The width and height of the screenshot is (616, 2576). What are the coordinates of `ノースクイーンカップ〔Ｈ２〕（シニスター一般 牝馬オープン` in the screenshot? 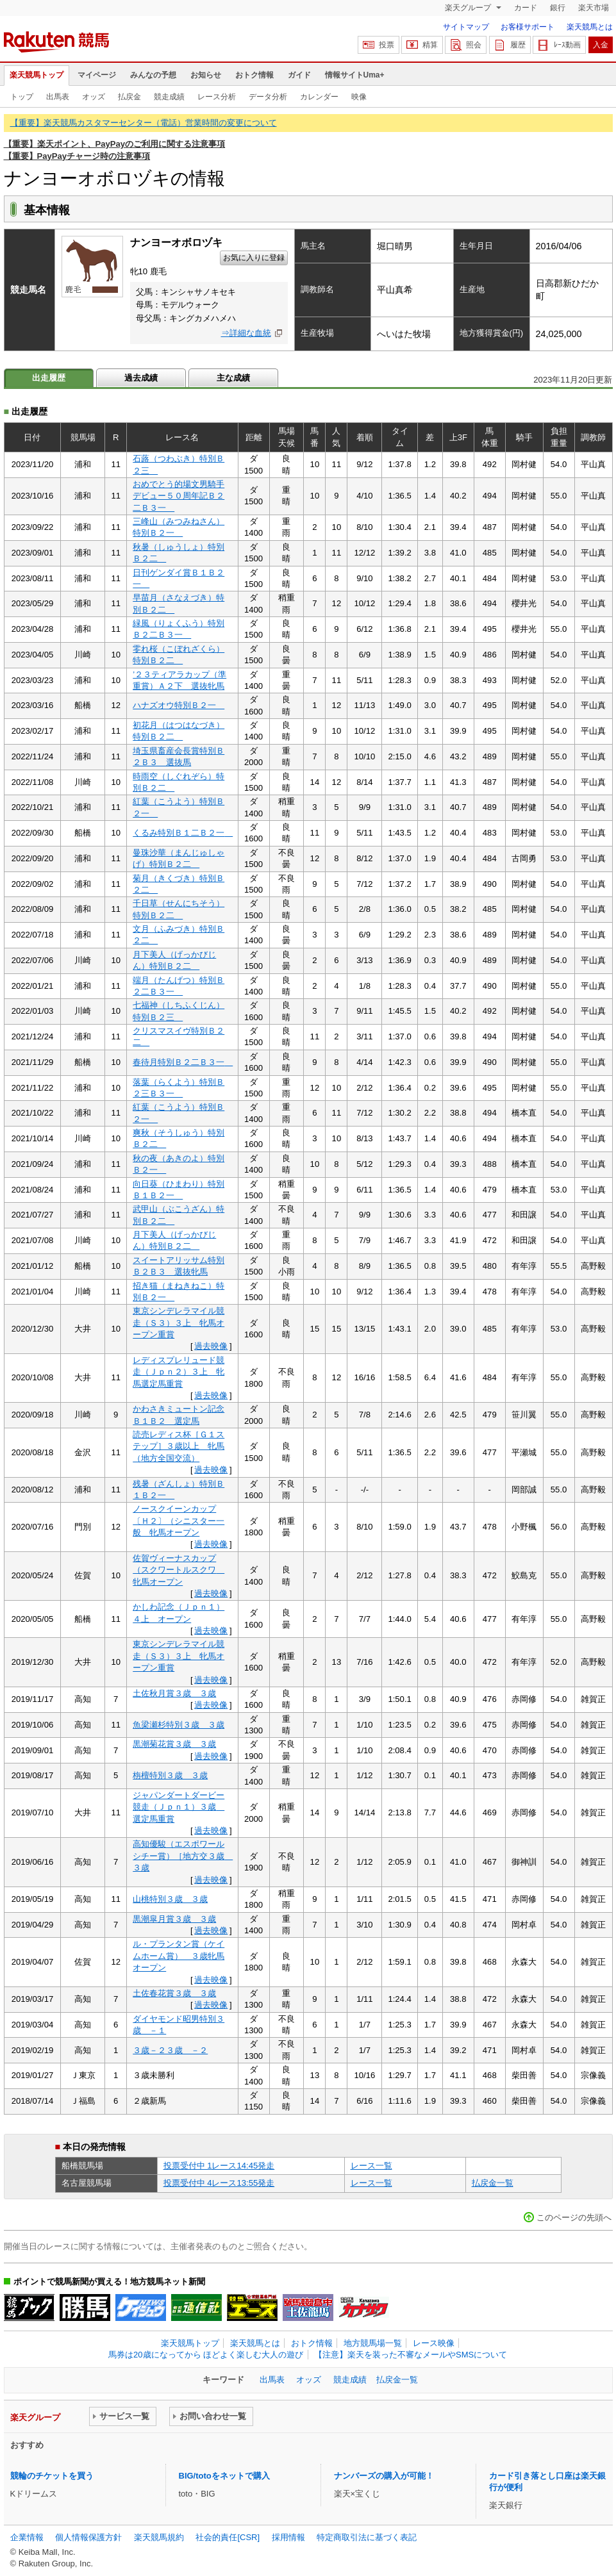 It's located at (178, 1520).